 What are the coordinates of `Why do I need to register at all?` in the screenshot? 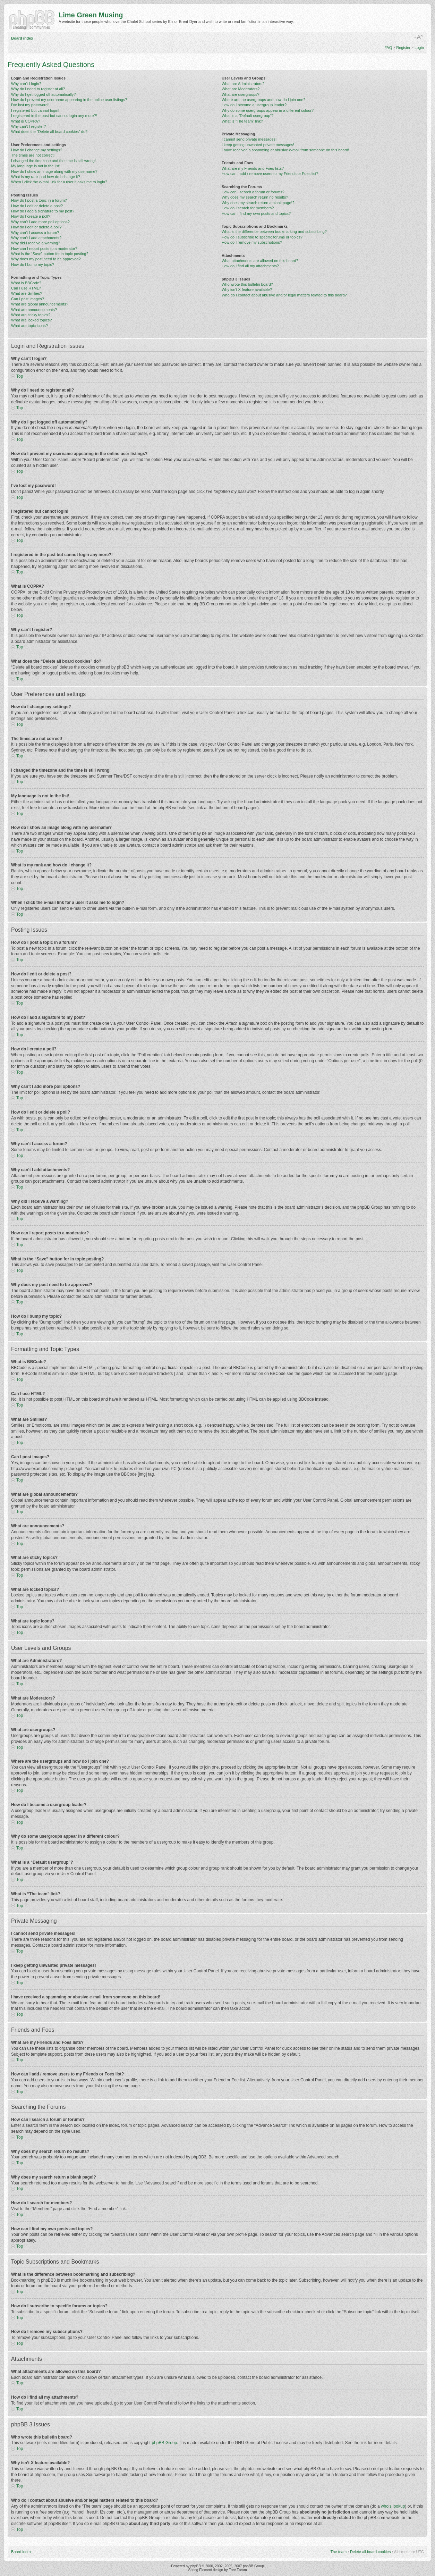 It's located at (38, 89).